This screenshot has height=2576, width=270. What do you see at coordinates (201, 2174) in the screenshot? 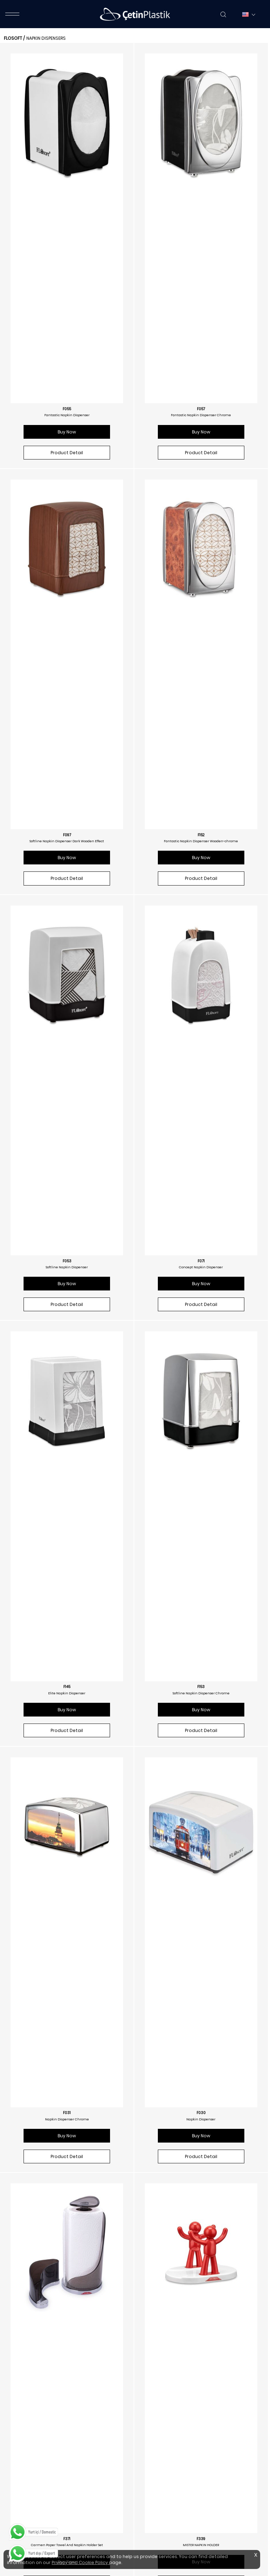
I see `Modern Napkin Dispenser (wooden Look)` at bounding box center [201, 2174].